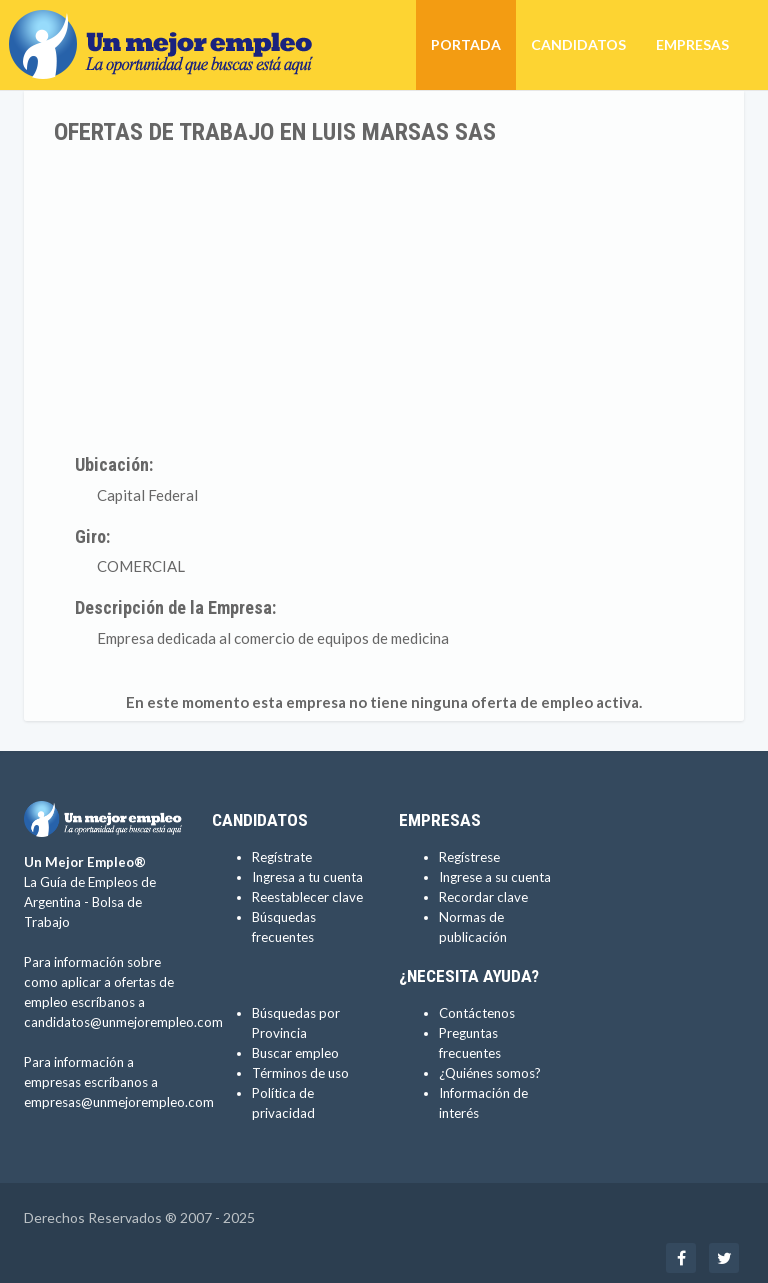 The image size is (768, 1283). I want to click on Contáctenos, so click(477, 1013).